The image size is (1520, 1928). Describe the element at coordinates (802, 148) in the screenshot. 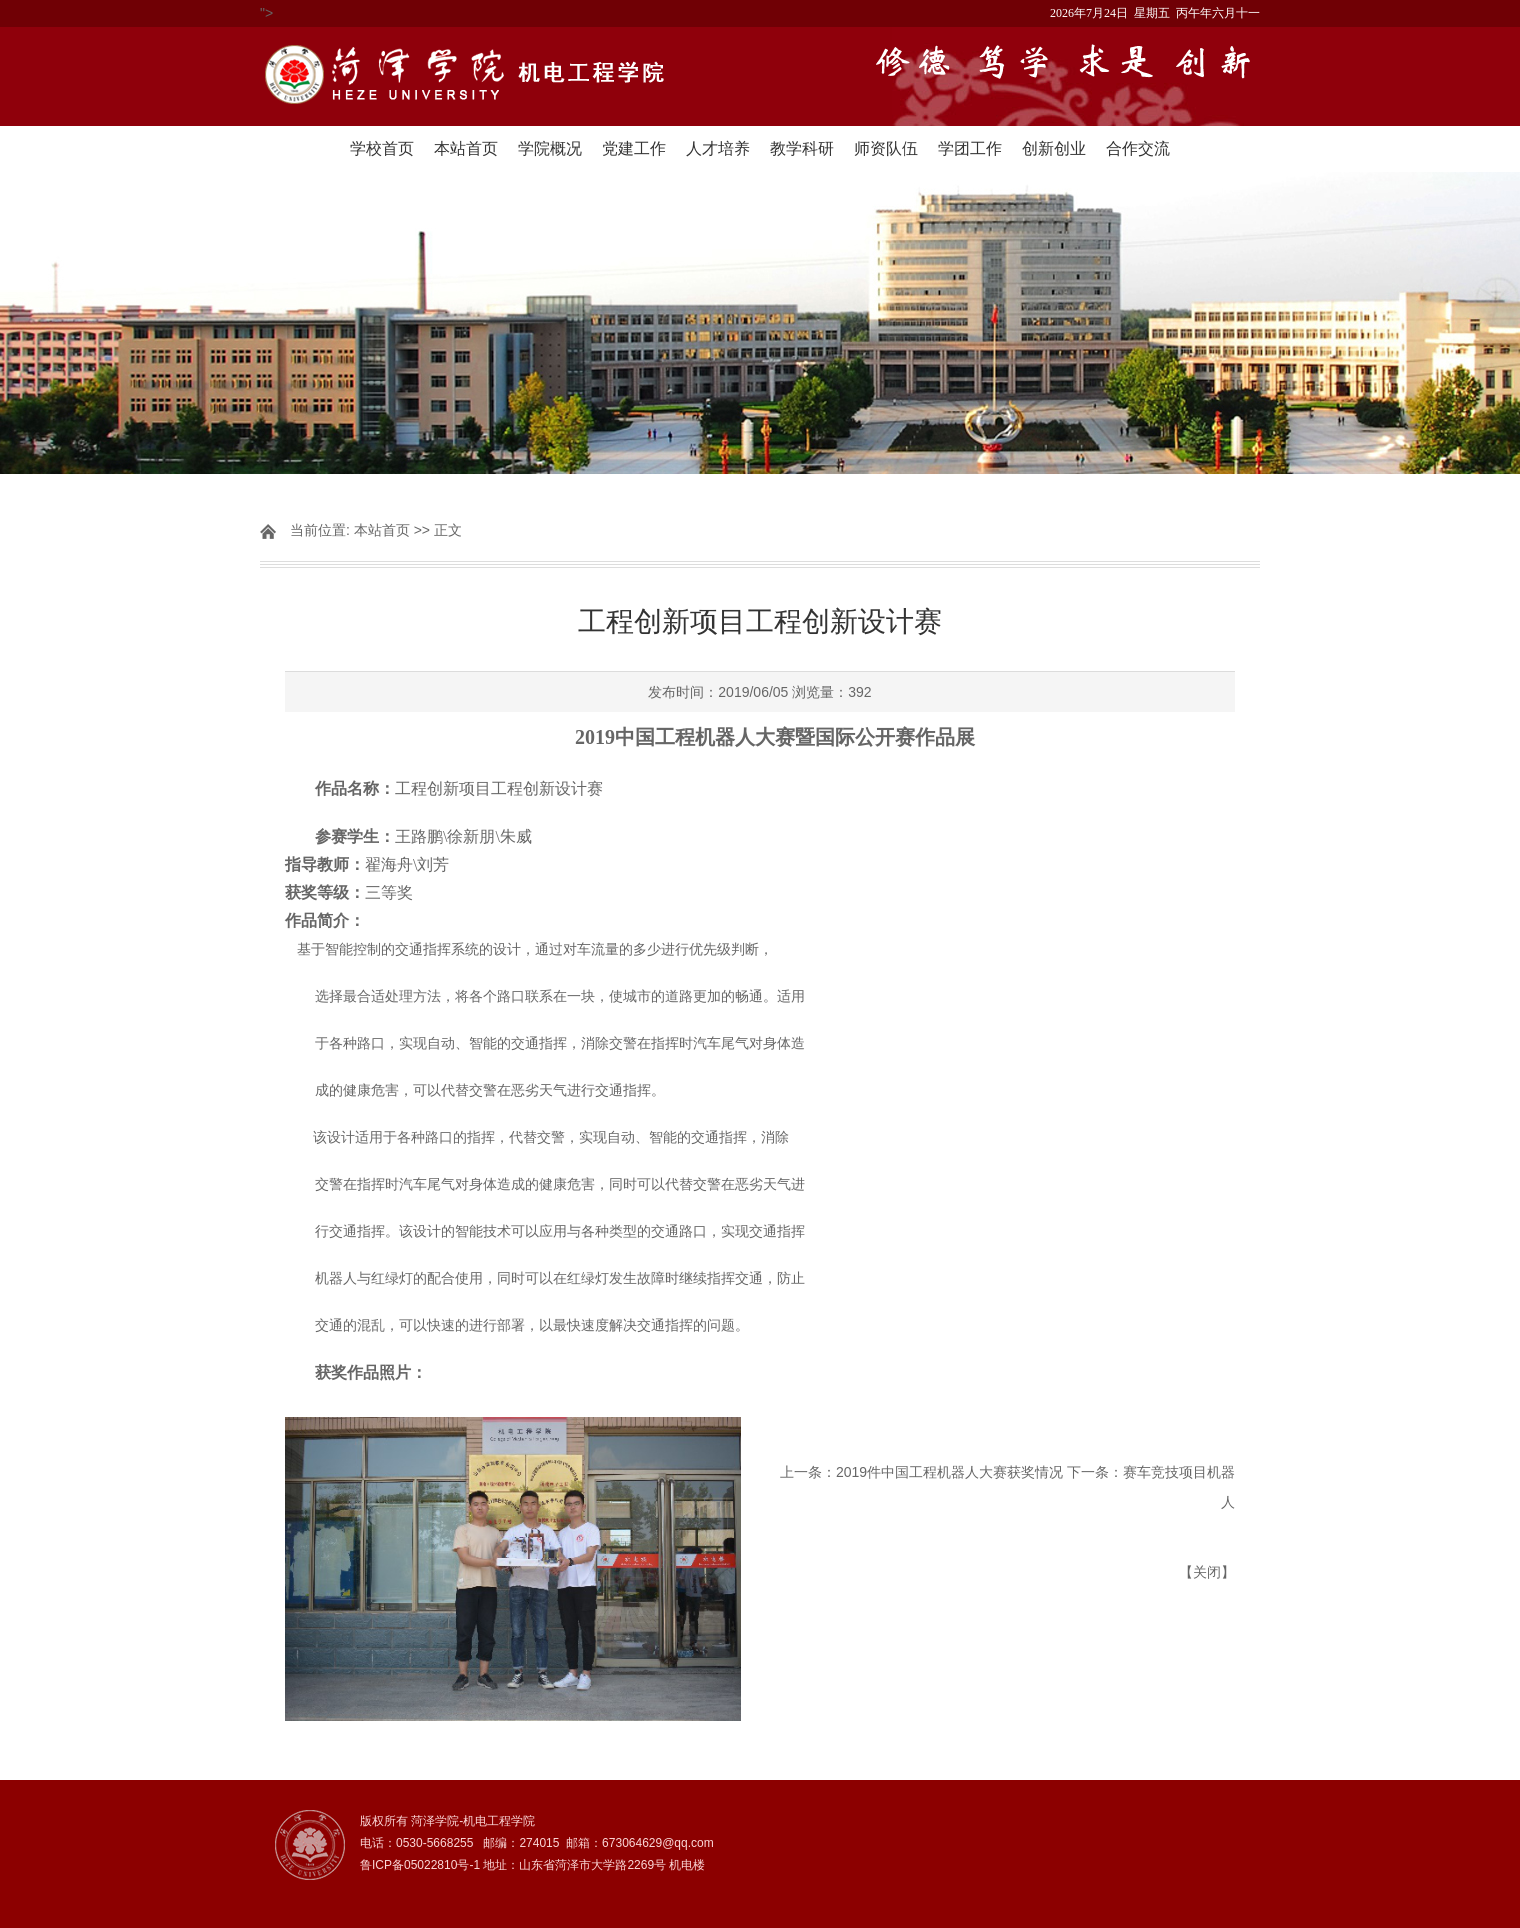

I see `教学科研` at that location.